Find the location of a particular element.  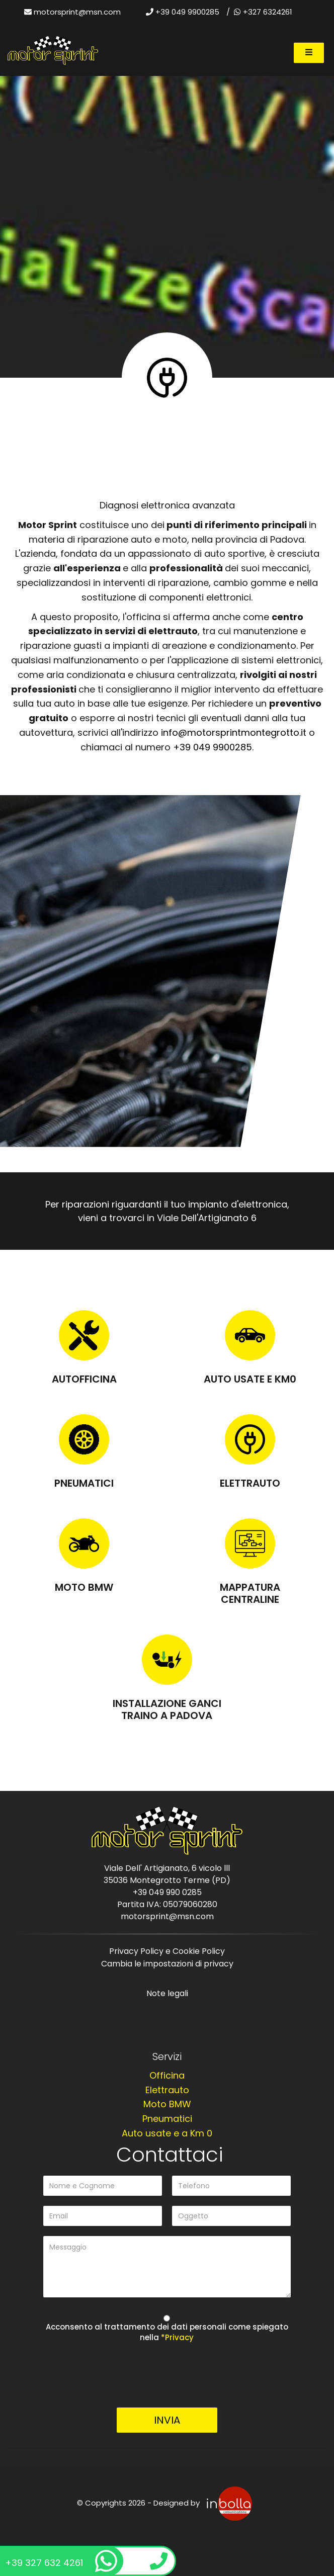

Officina is located at coordinates (167, 2075).